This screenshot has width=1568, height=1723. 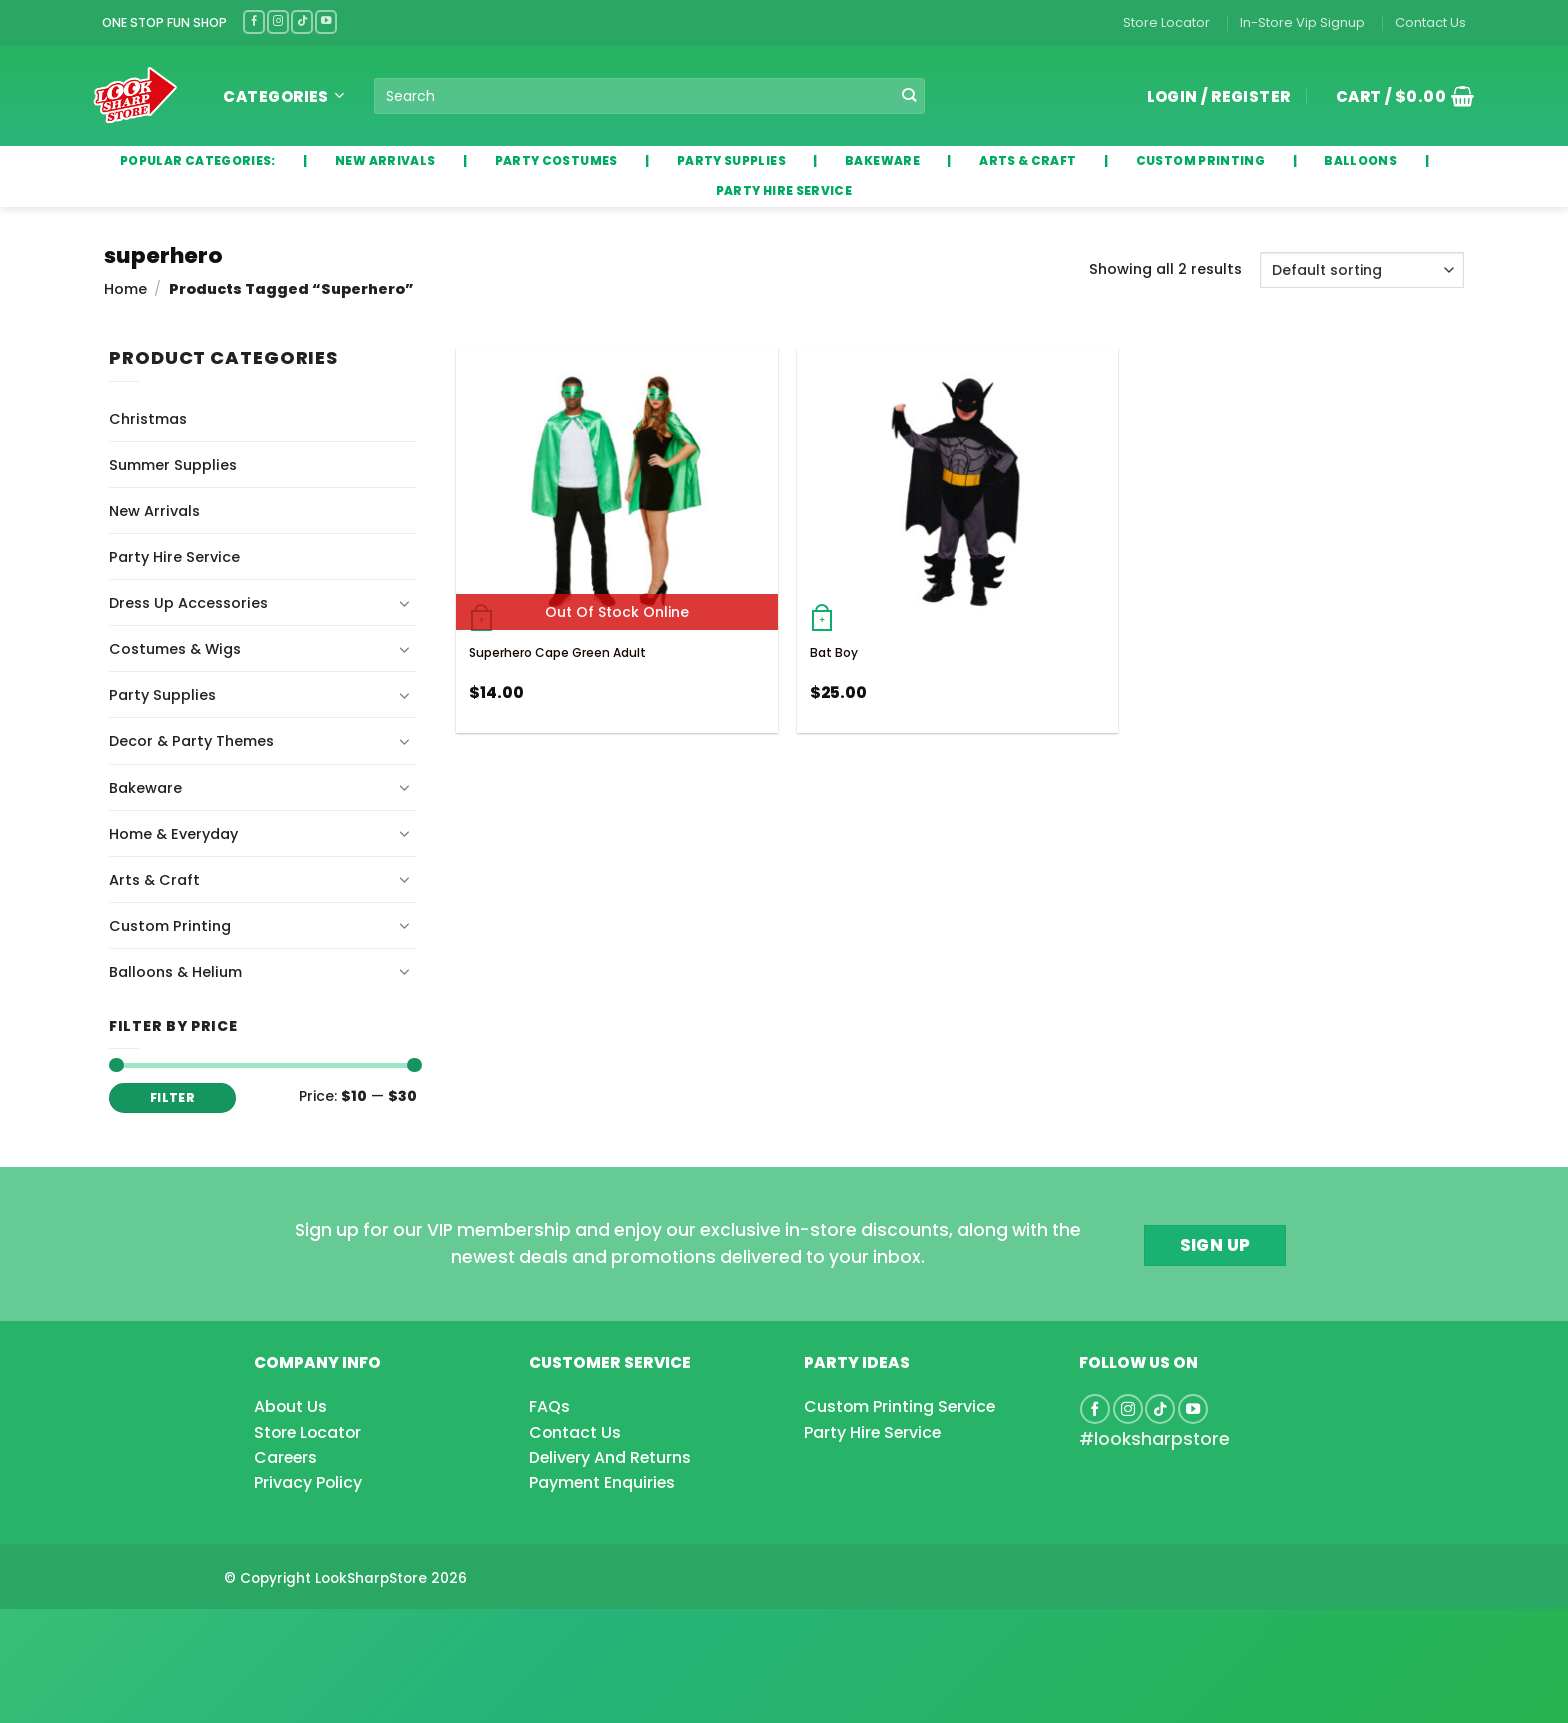 I want to click on Home, so click(x=125, y=289).